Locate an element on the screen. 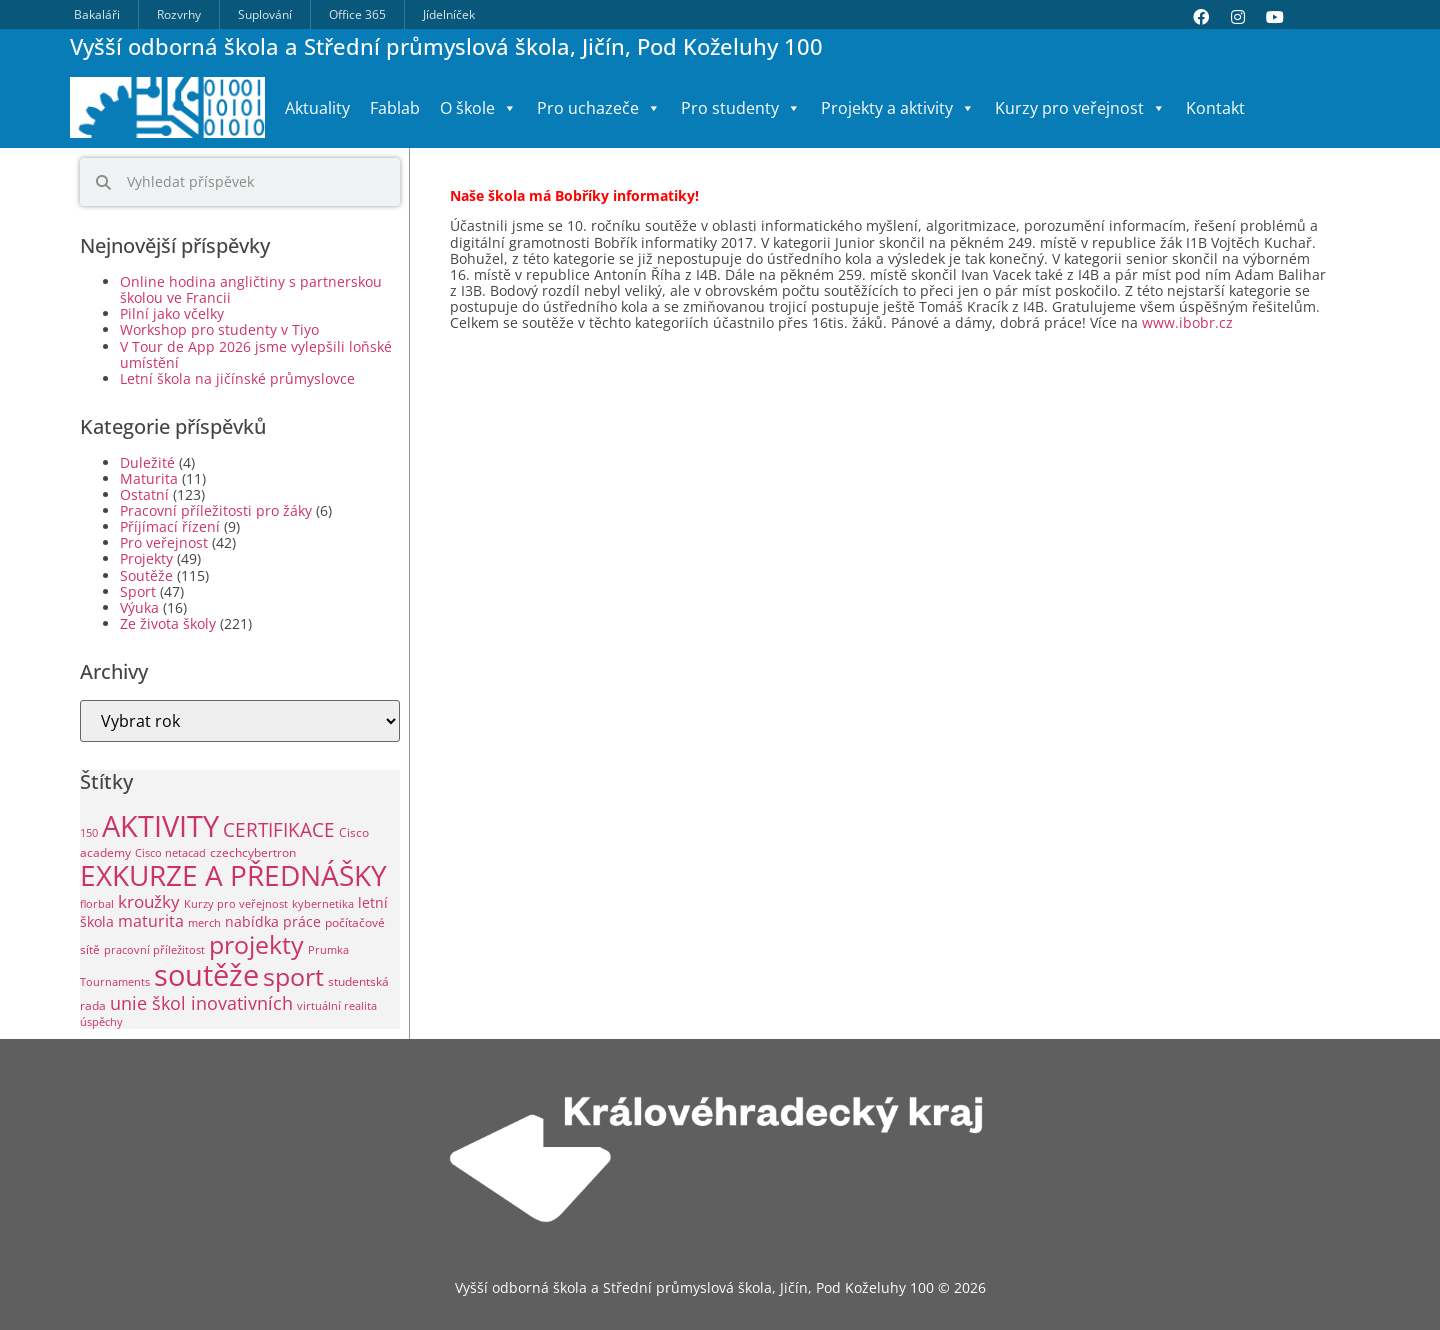 The height and width of the screenshot is (1330, 1440). Workshop pro studenty v Tiyo is located at coordinates (219, 329).